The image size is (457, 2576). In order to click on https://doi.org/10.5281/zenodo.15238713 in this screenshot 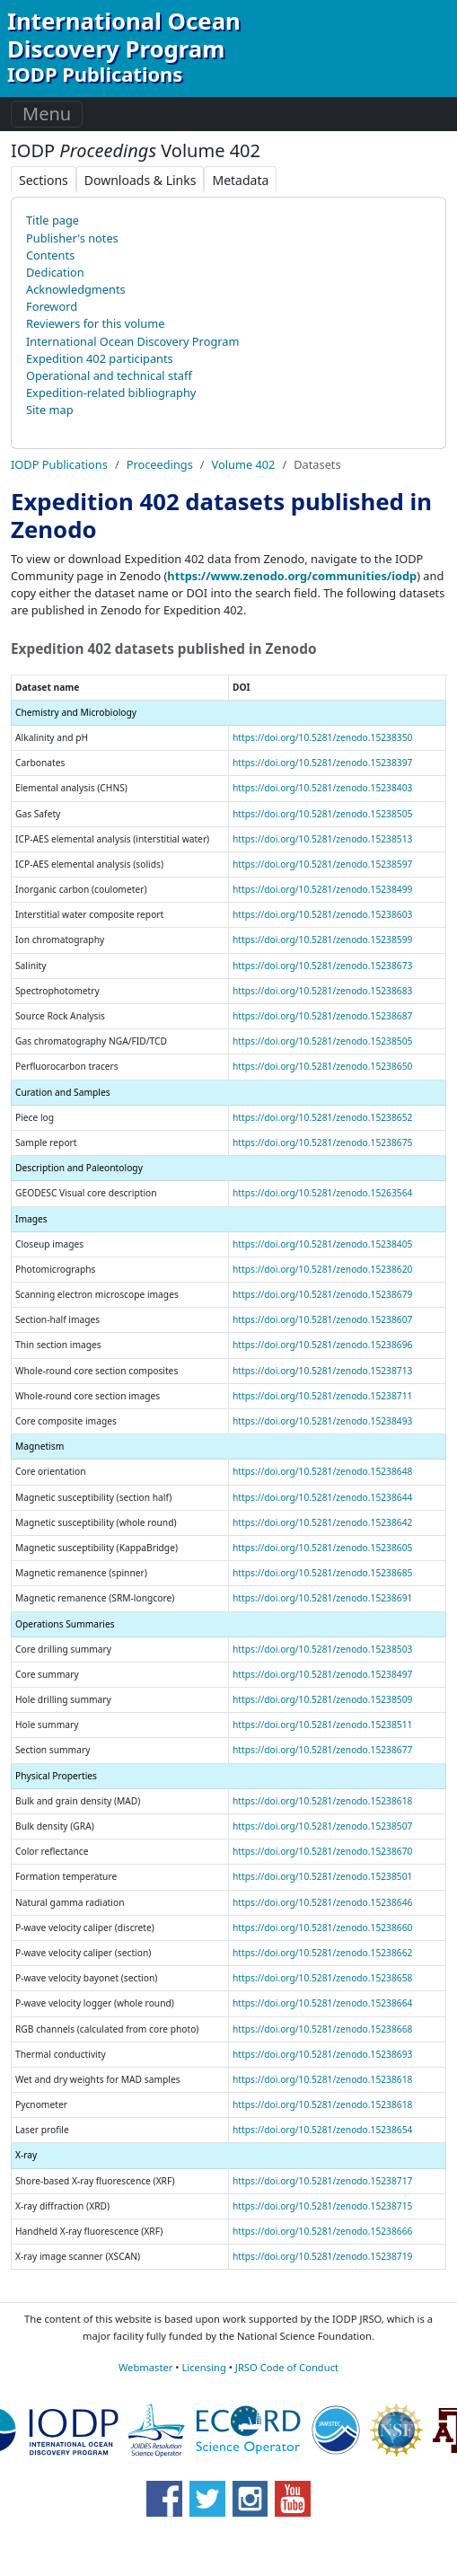, I will do `click(322, 1370)`.